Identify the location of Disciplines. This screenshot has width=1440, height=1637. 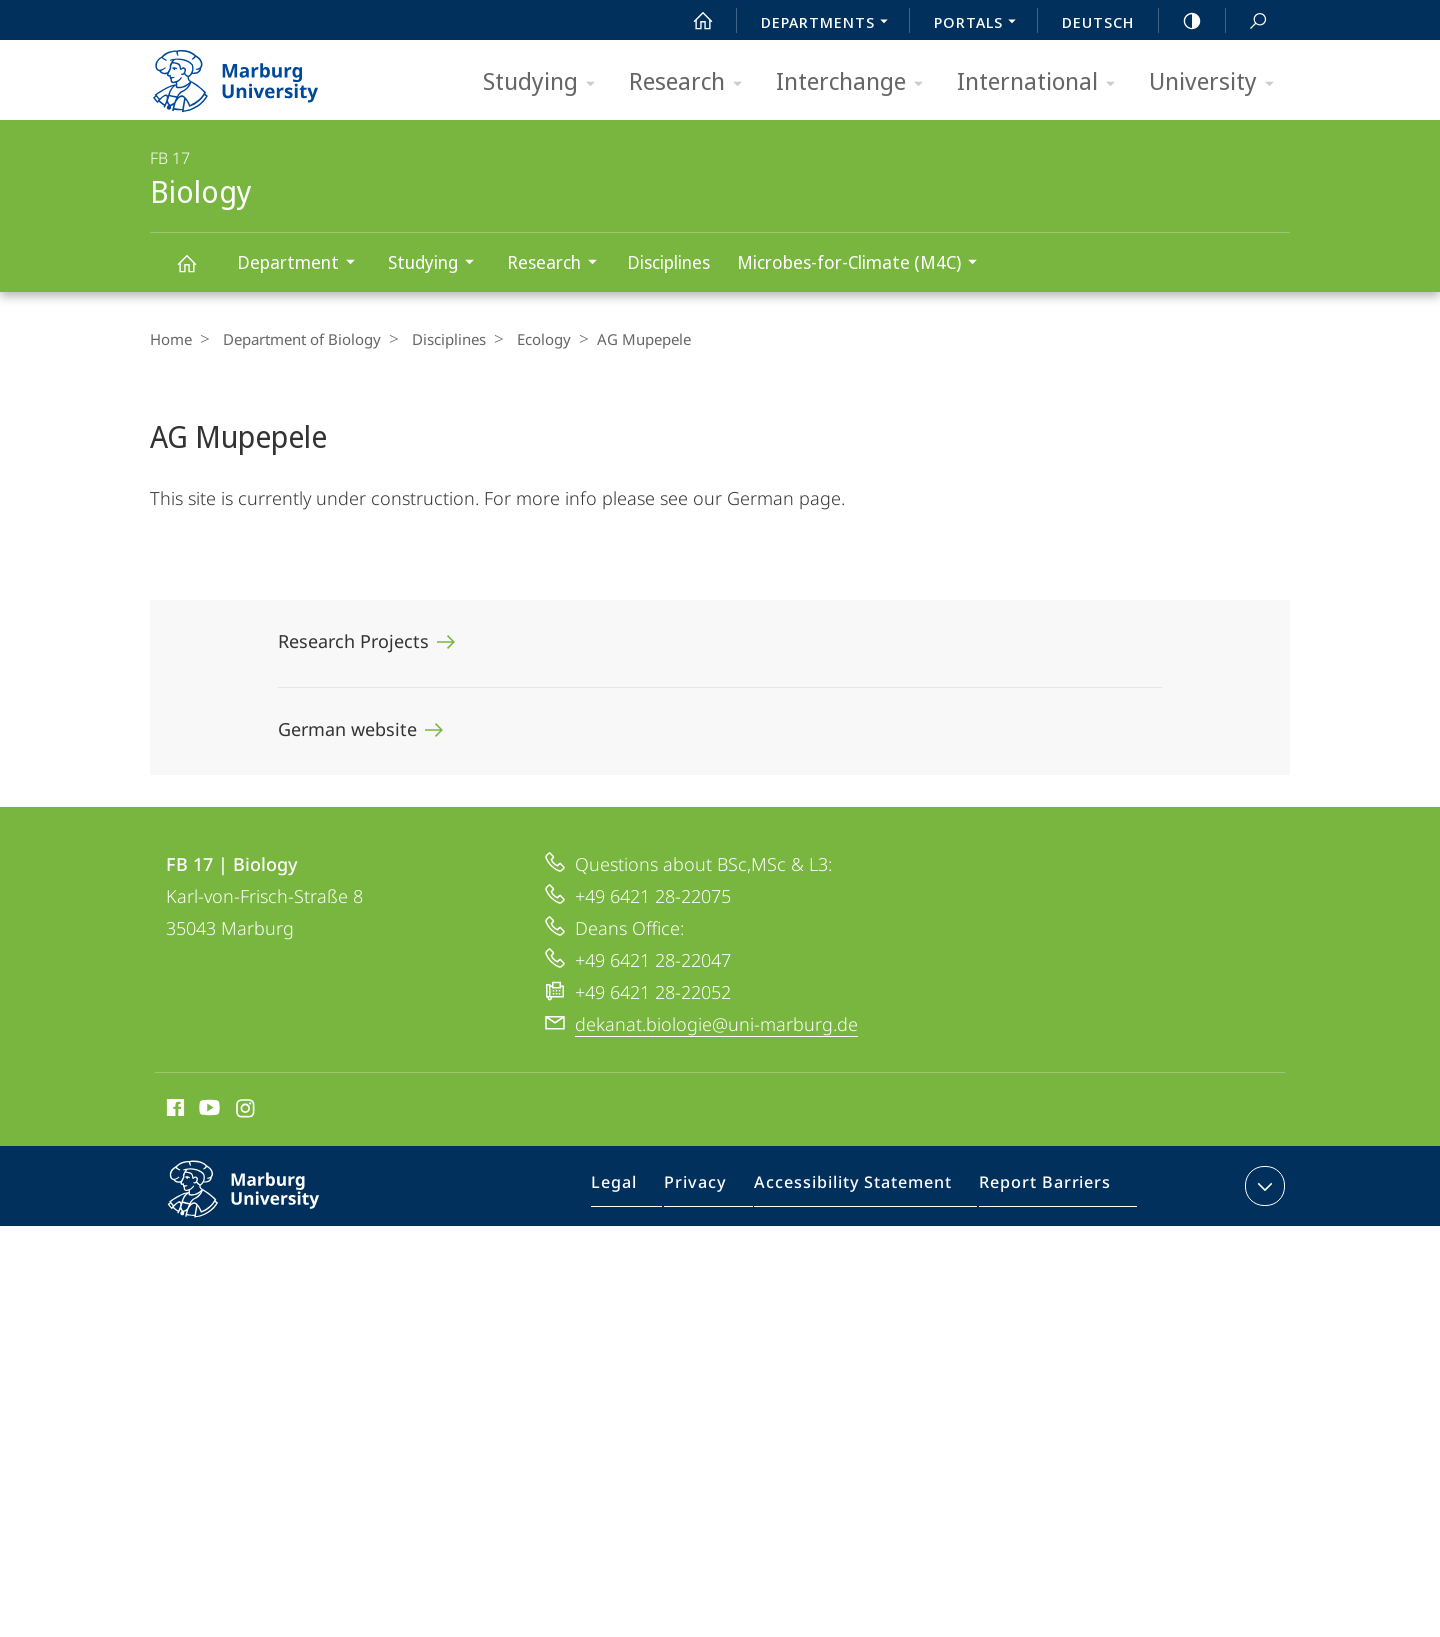
(668, 262).